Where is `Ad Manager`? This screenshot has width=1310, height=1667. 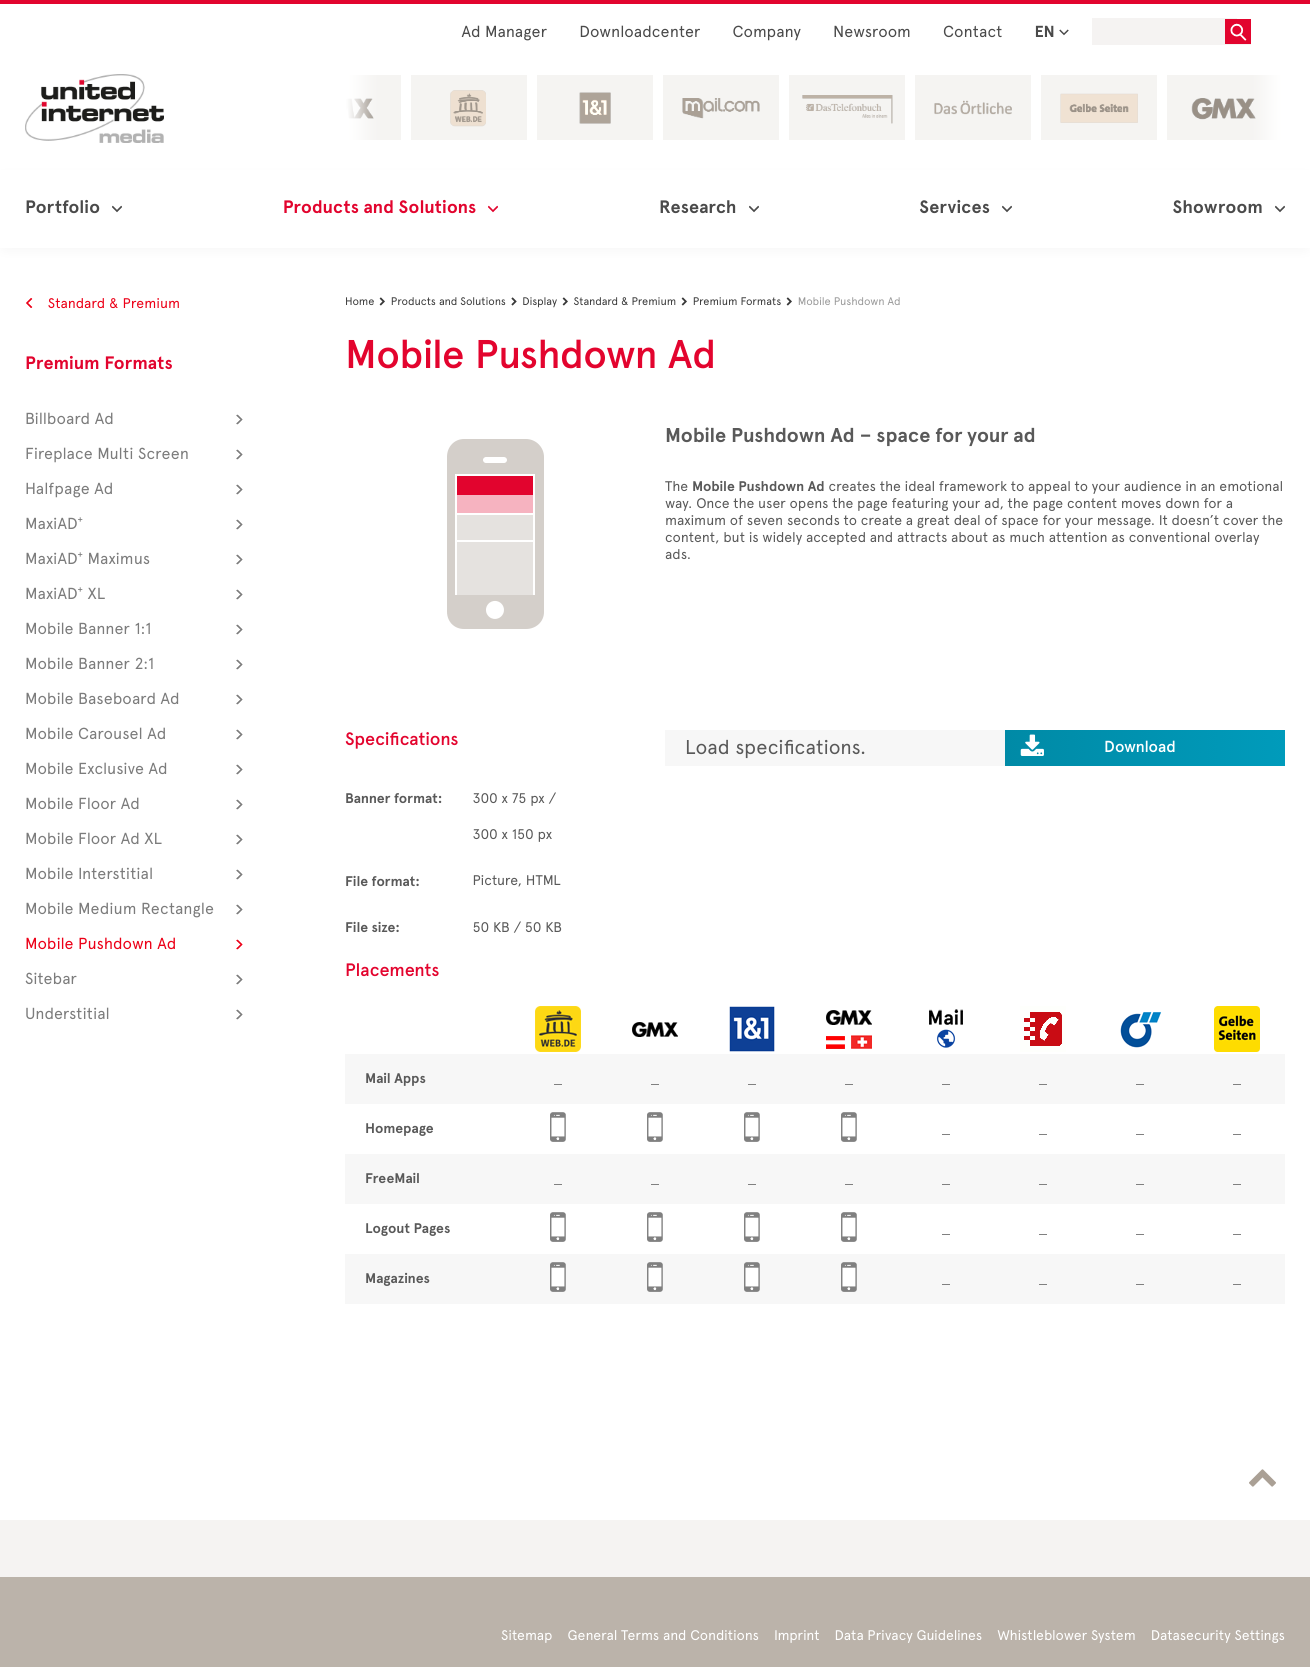 Ad Manager is located at coordinates (504, 32).